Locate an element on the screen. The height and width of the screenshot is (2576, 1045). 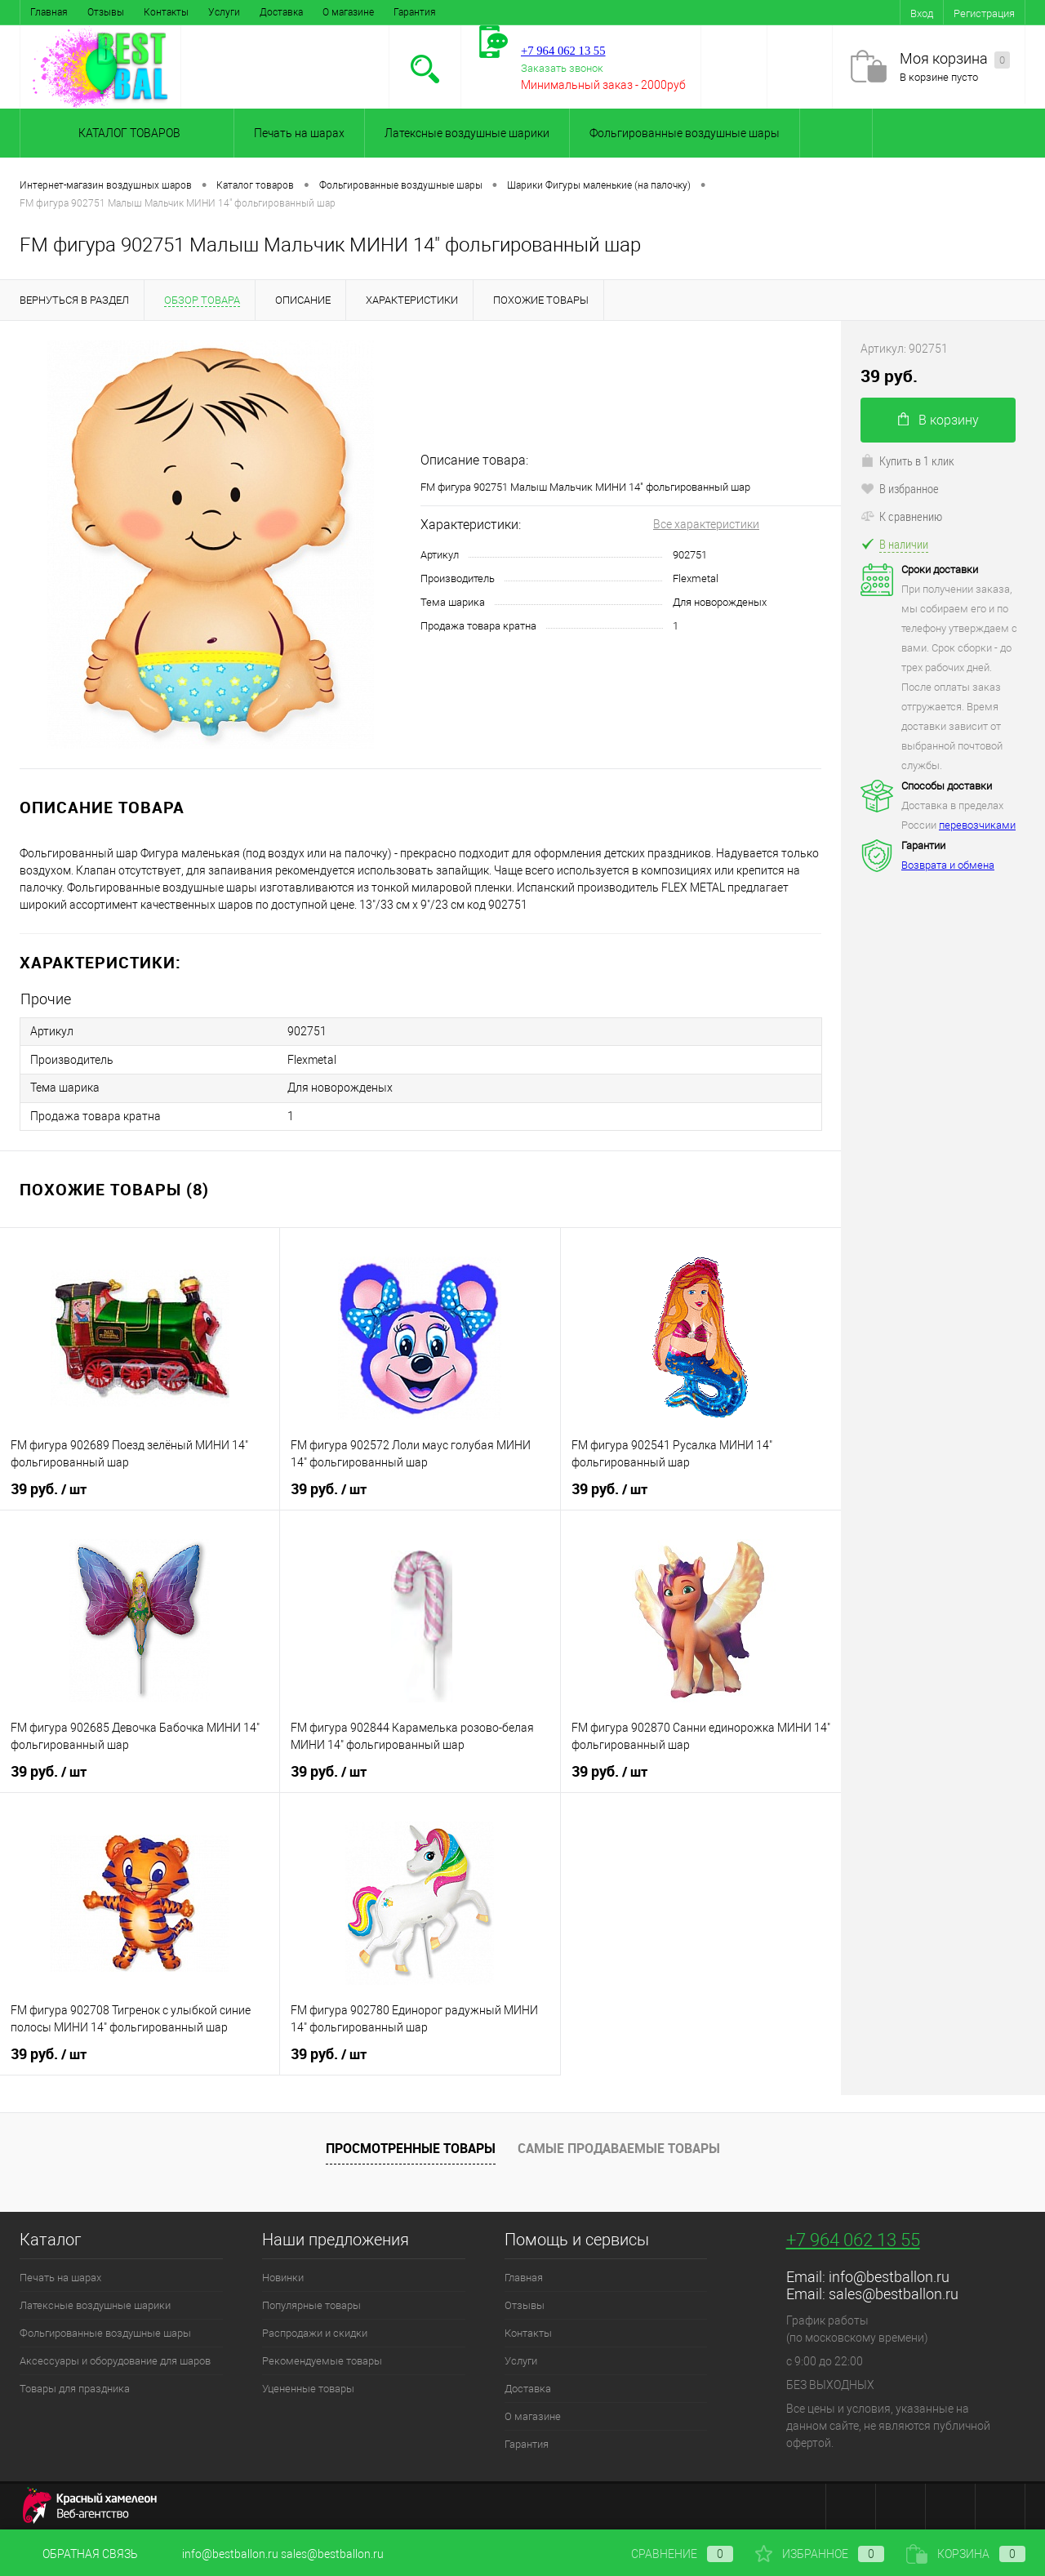
Гарантия is located at coordinates (415, 12).